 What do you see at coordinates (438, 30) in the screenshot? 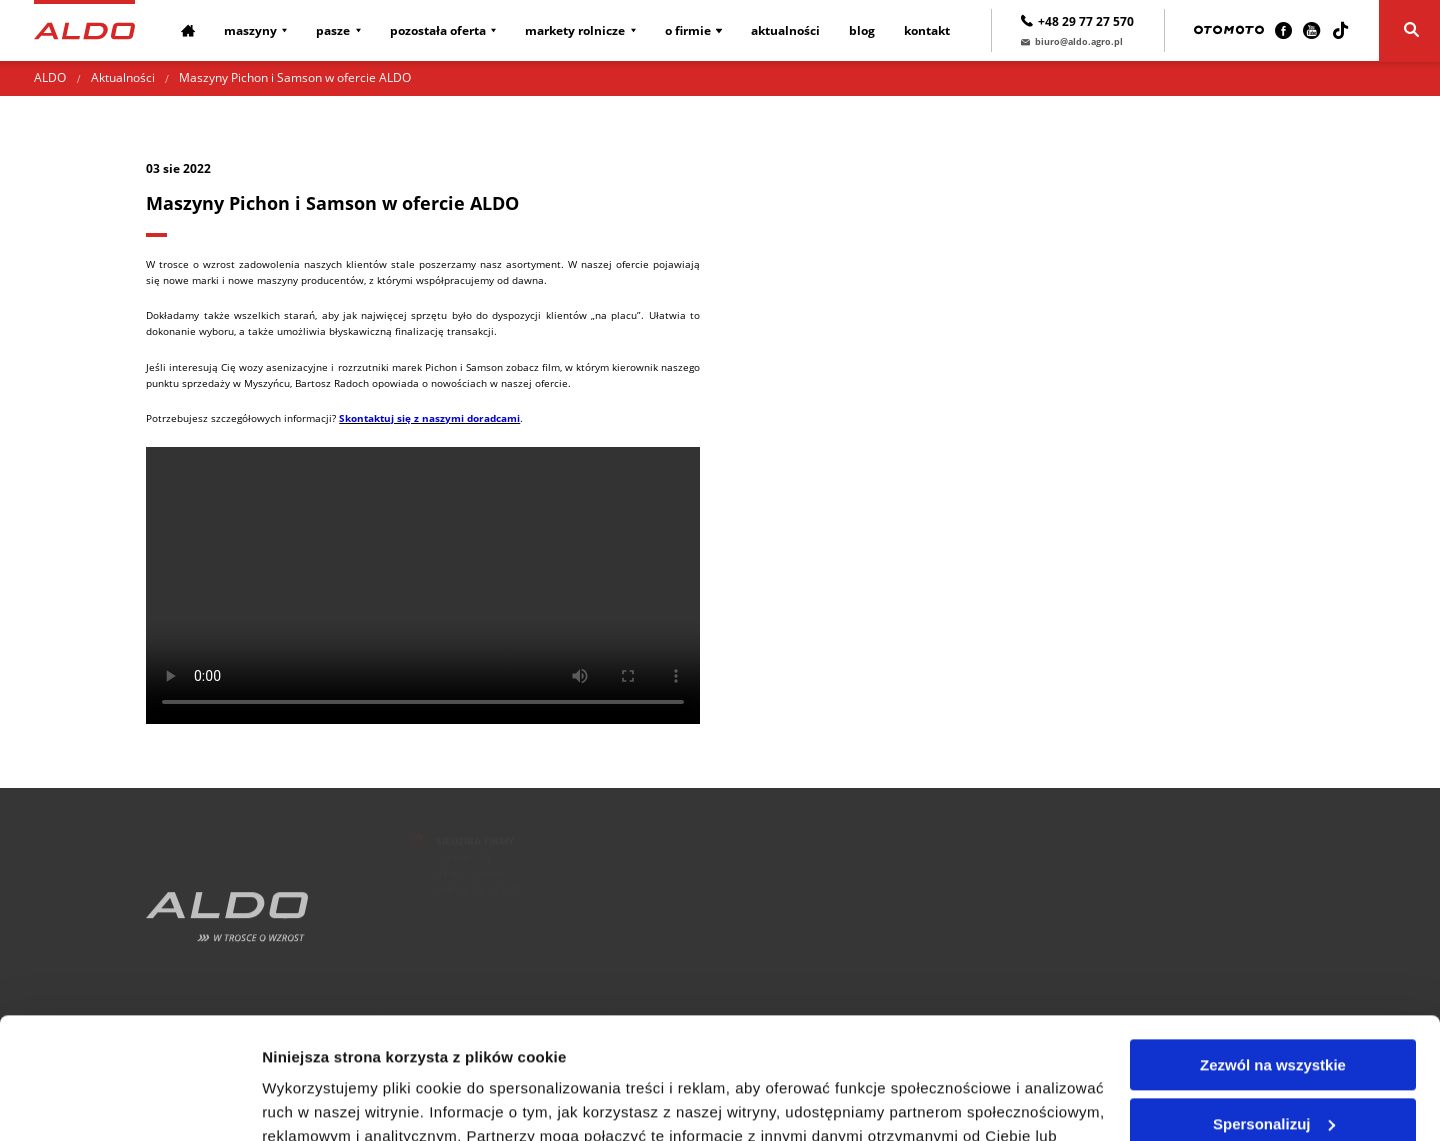
I see `Pozostała oferta` at bounding box center [438, 30].